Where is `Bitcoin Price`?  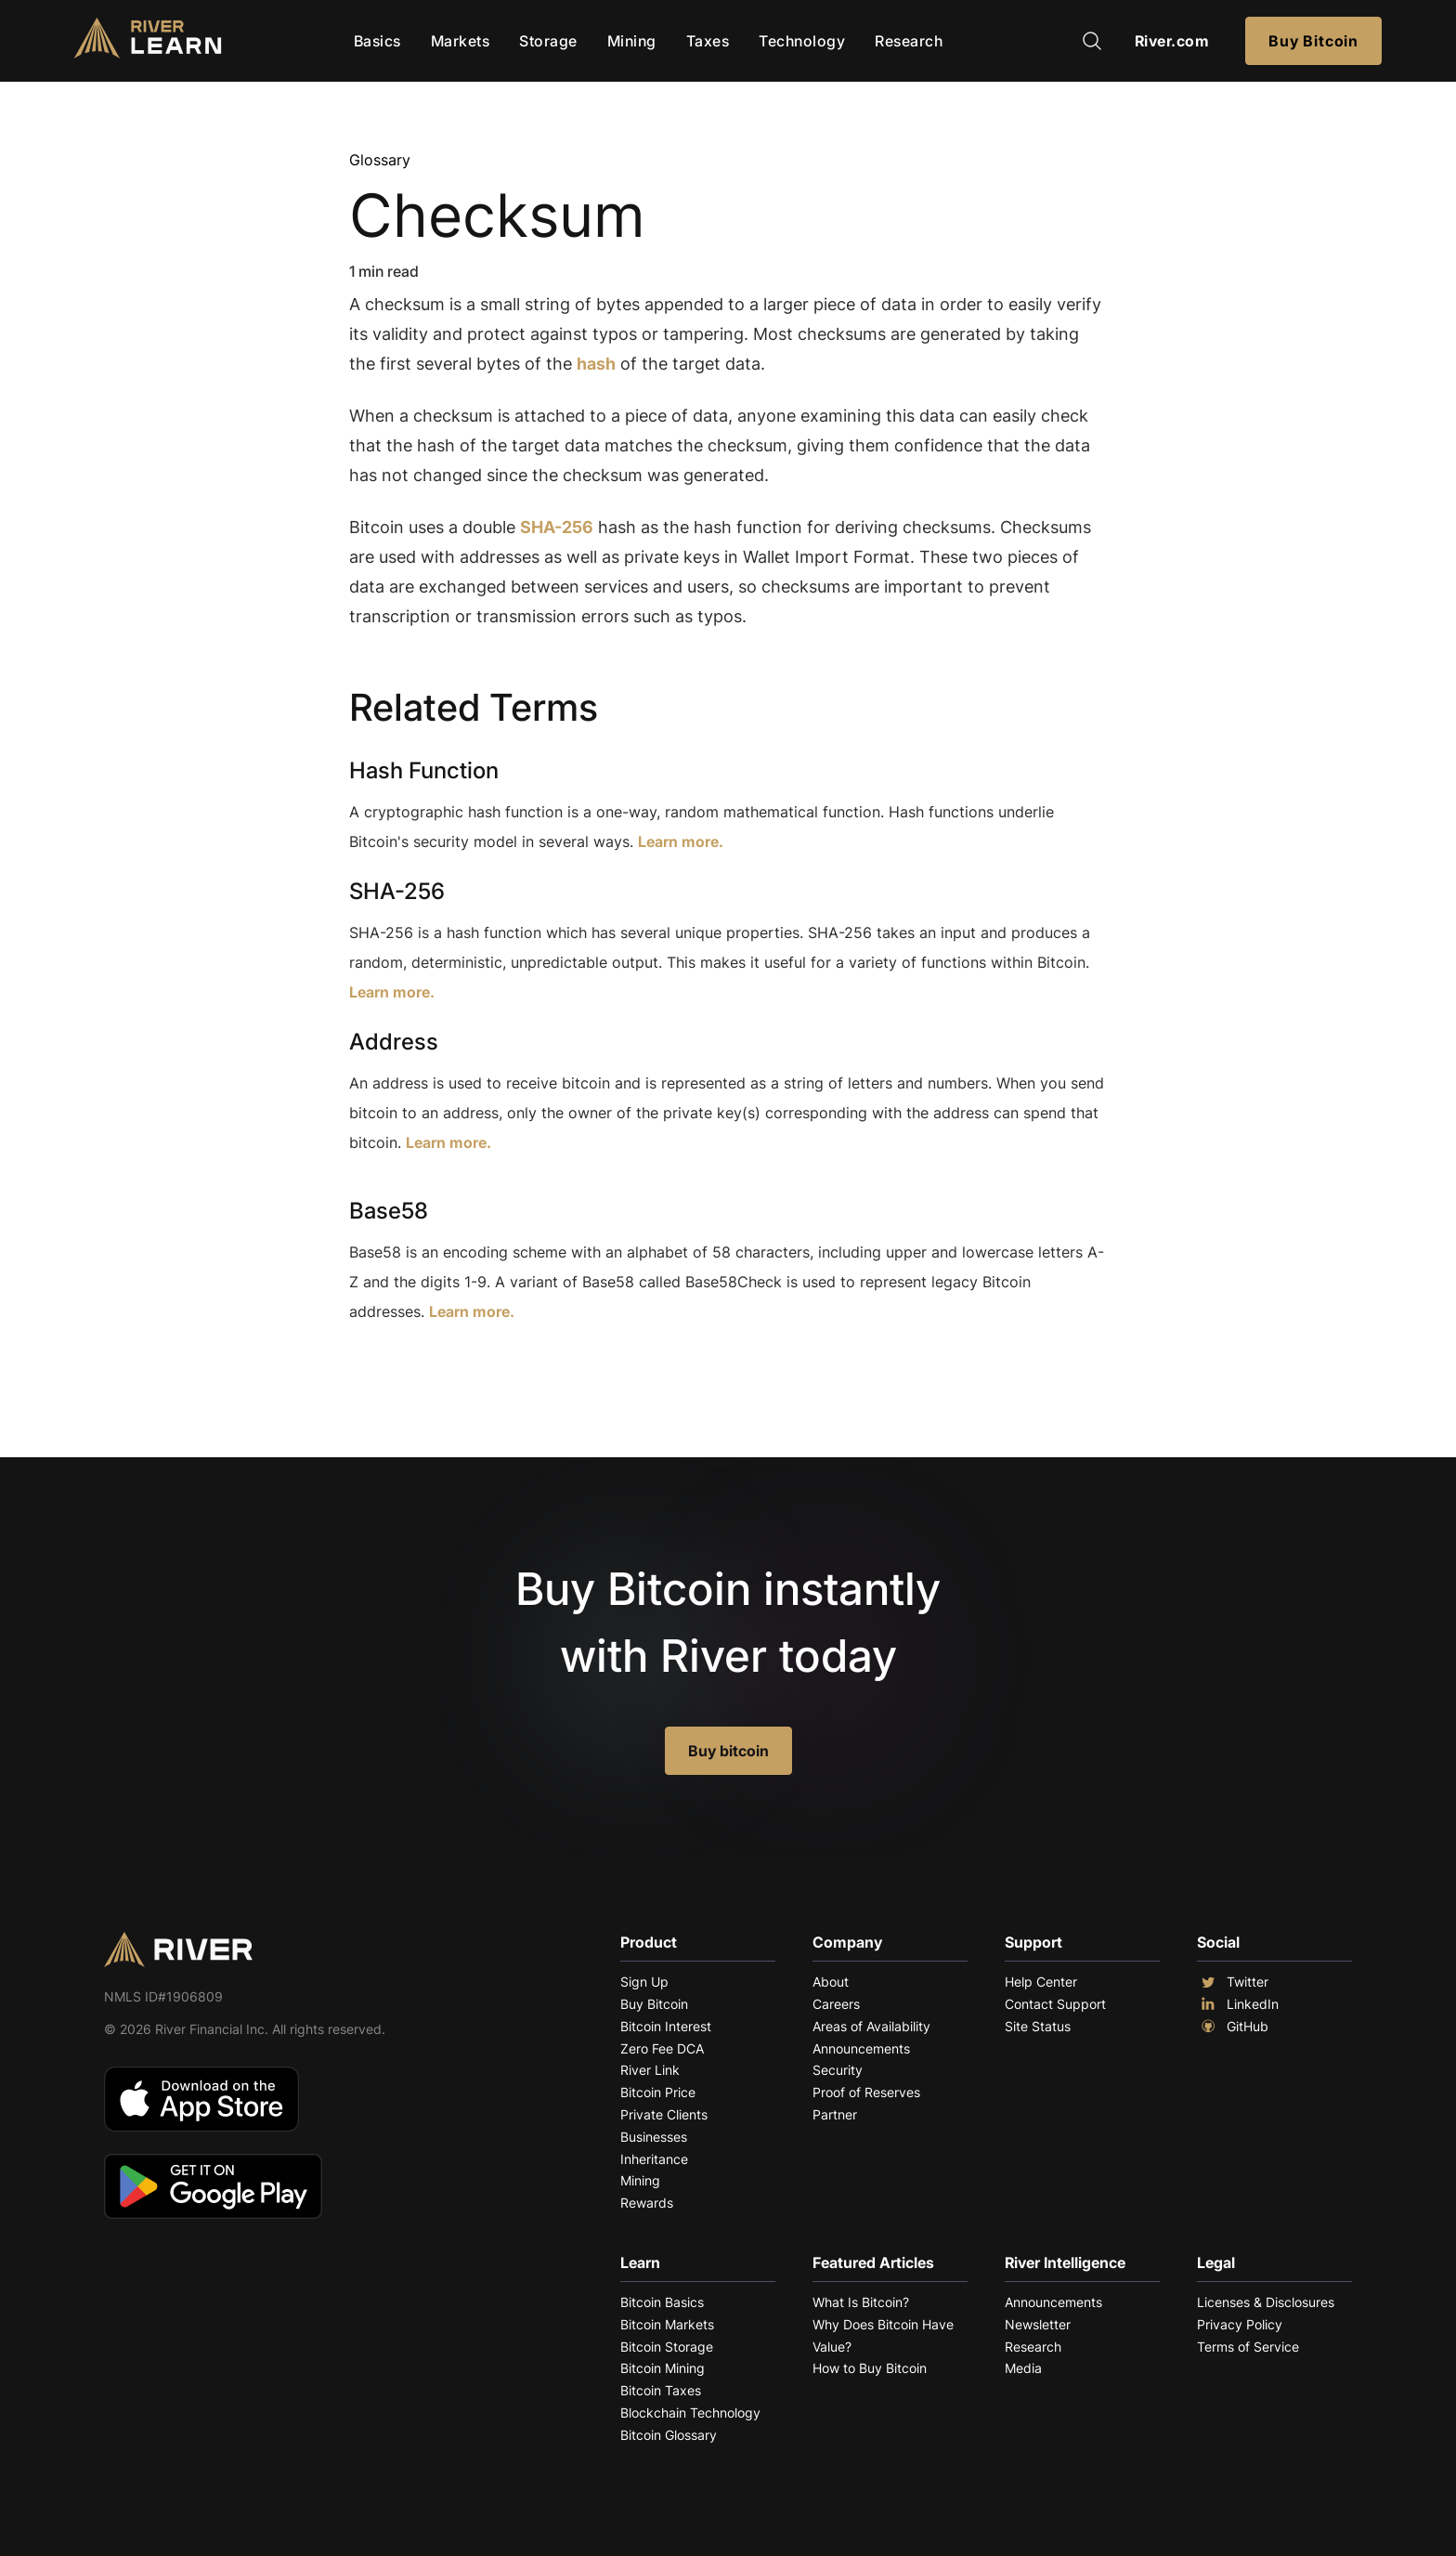 Bitcoin Price is located at coordinates (658, 2092).